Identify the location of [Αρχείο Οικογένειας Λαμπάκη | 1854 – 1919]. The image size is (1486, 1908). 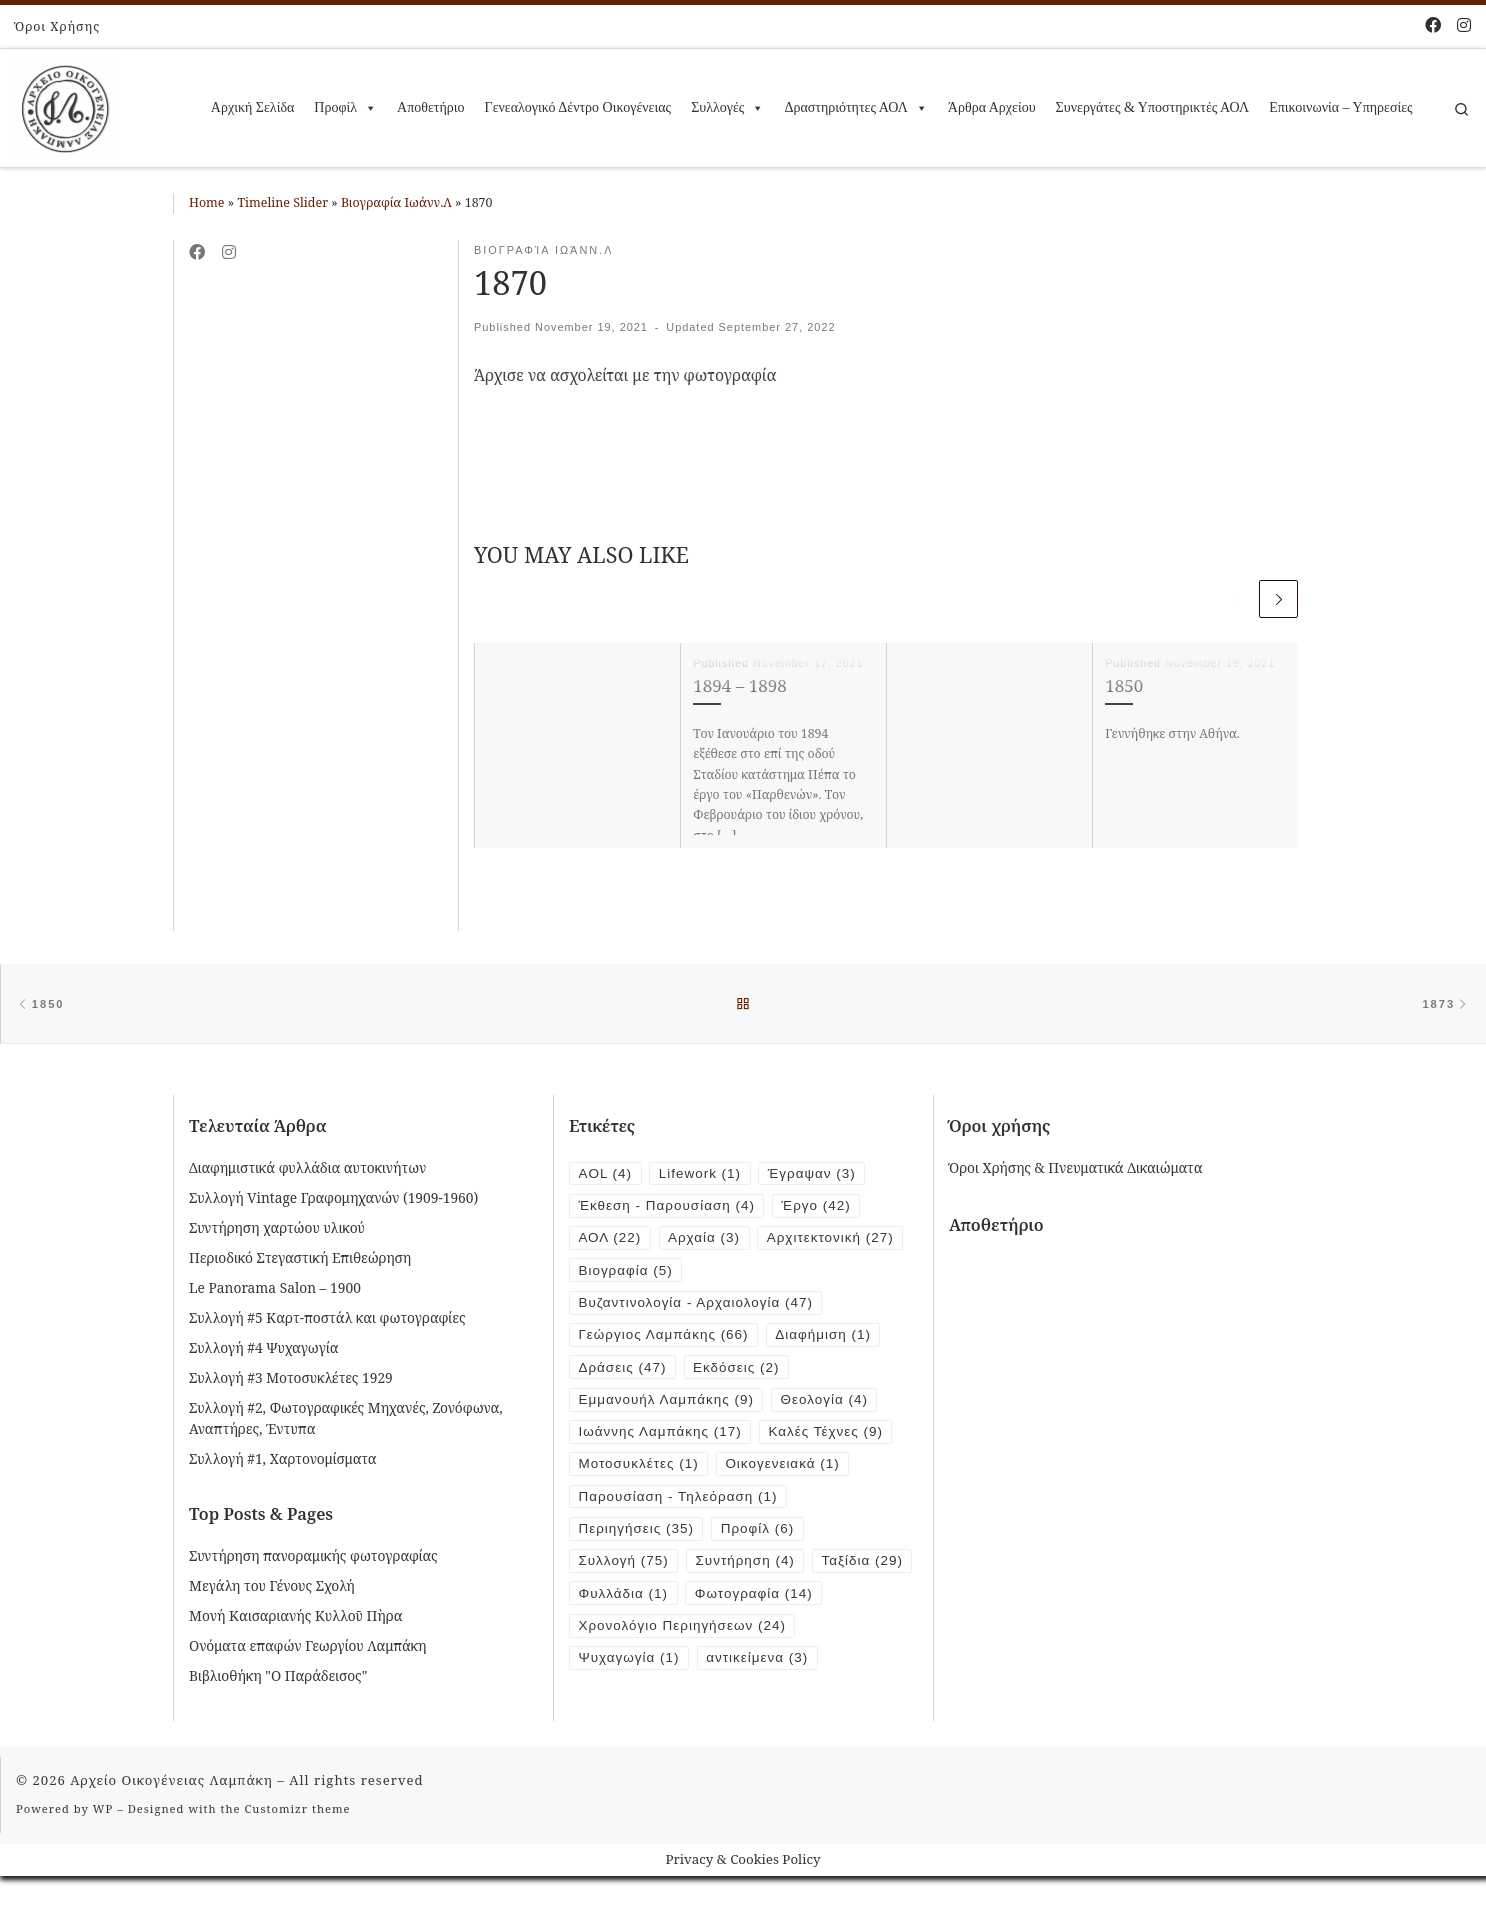
(65, 104).